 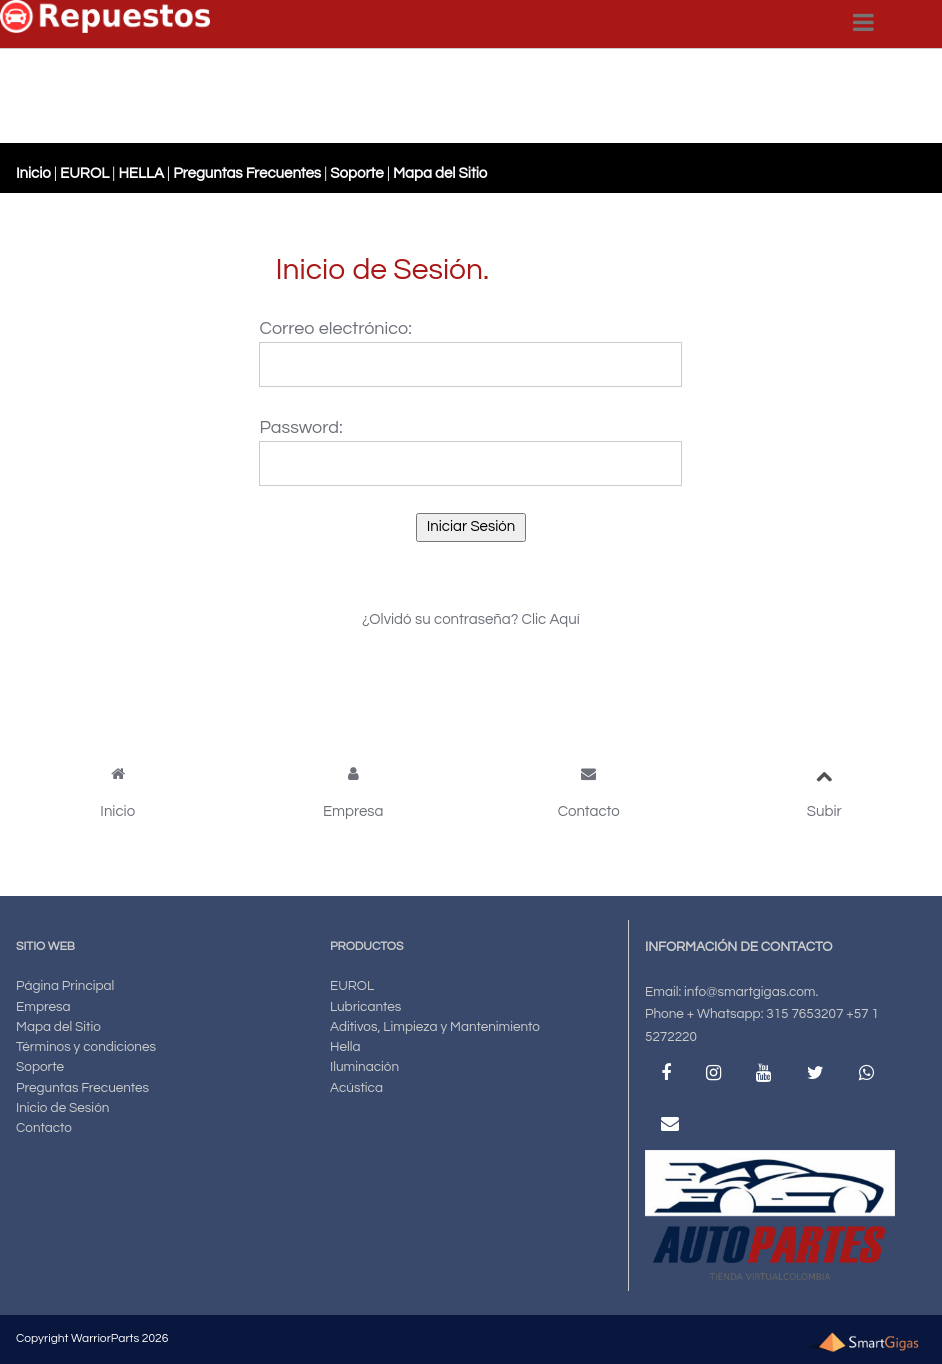 What do you see at coordinates (65, 986) in the screenshot?
I see `Página Principal` at bounding box center [65, 986].